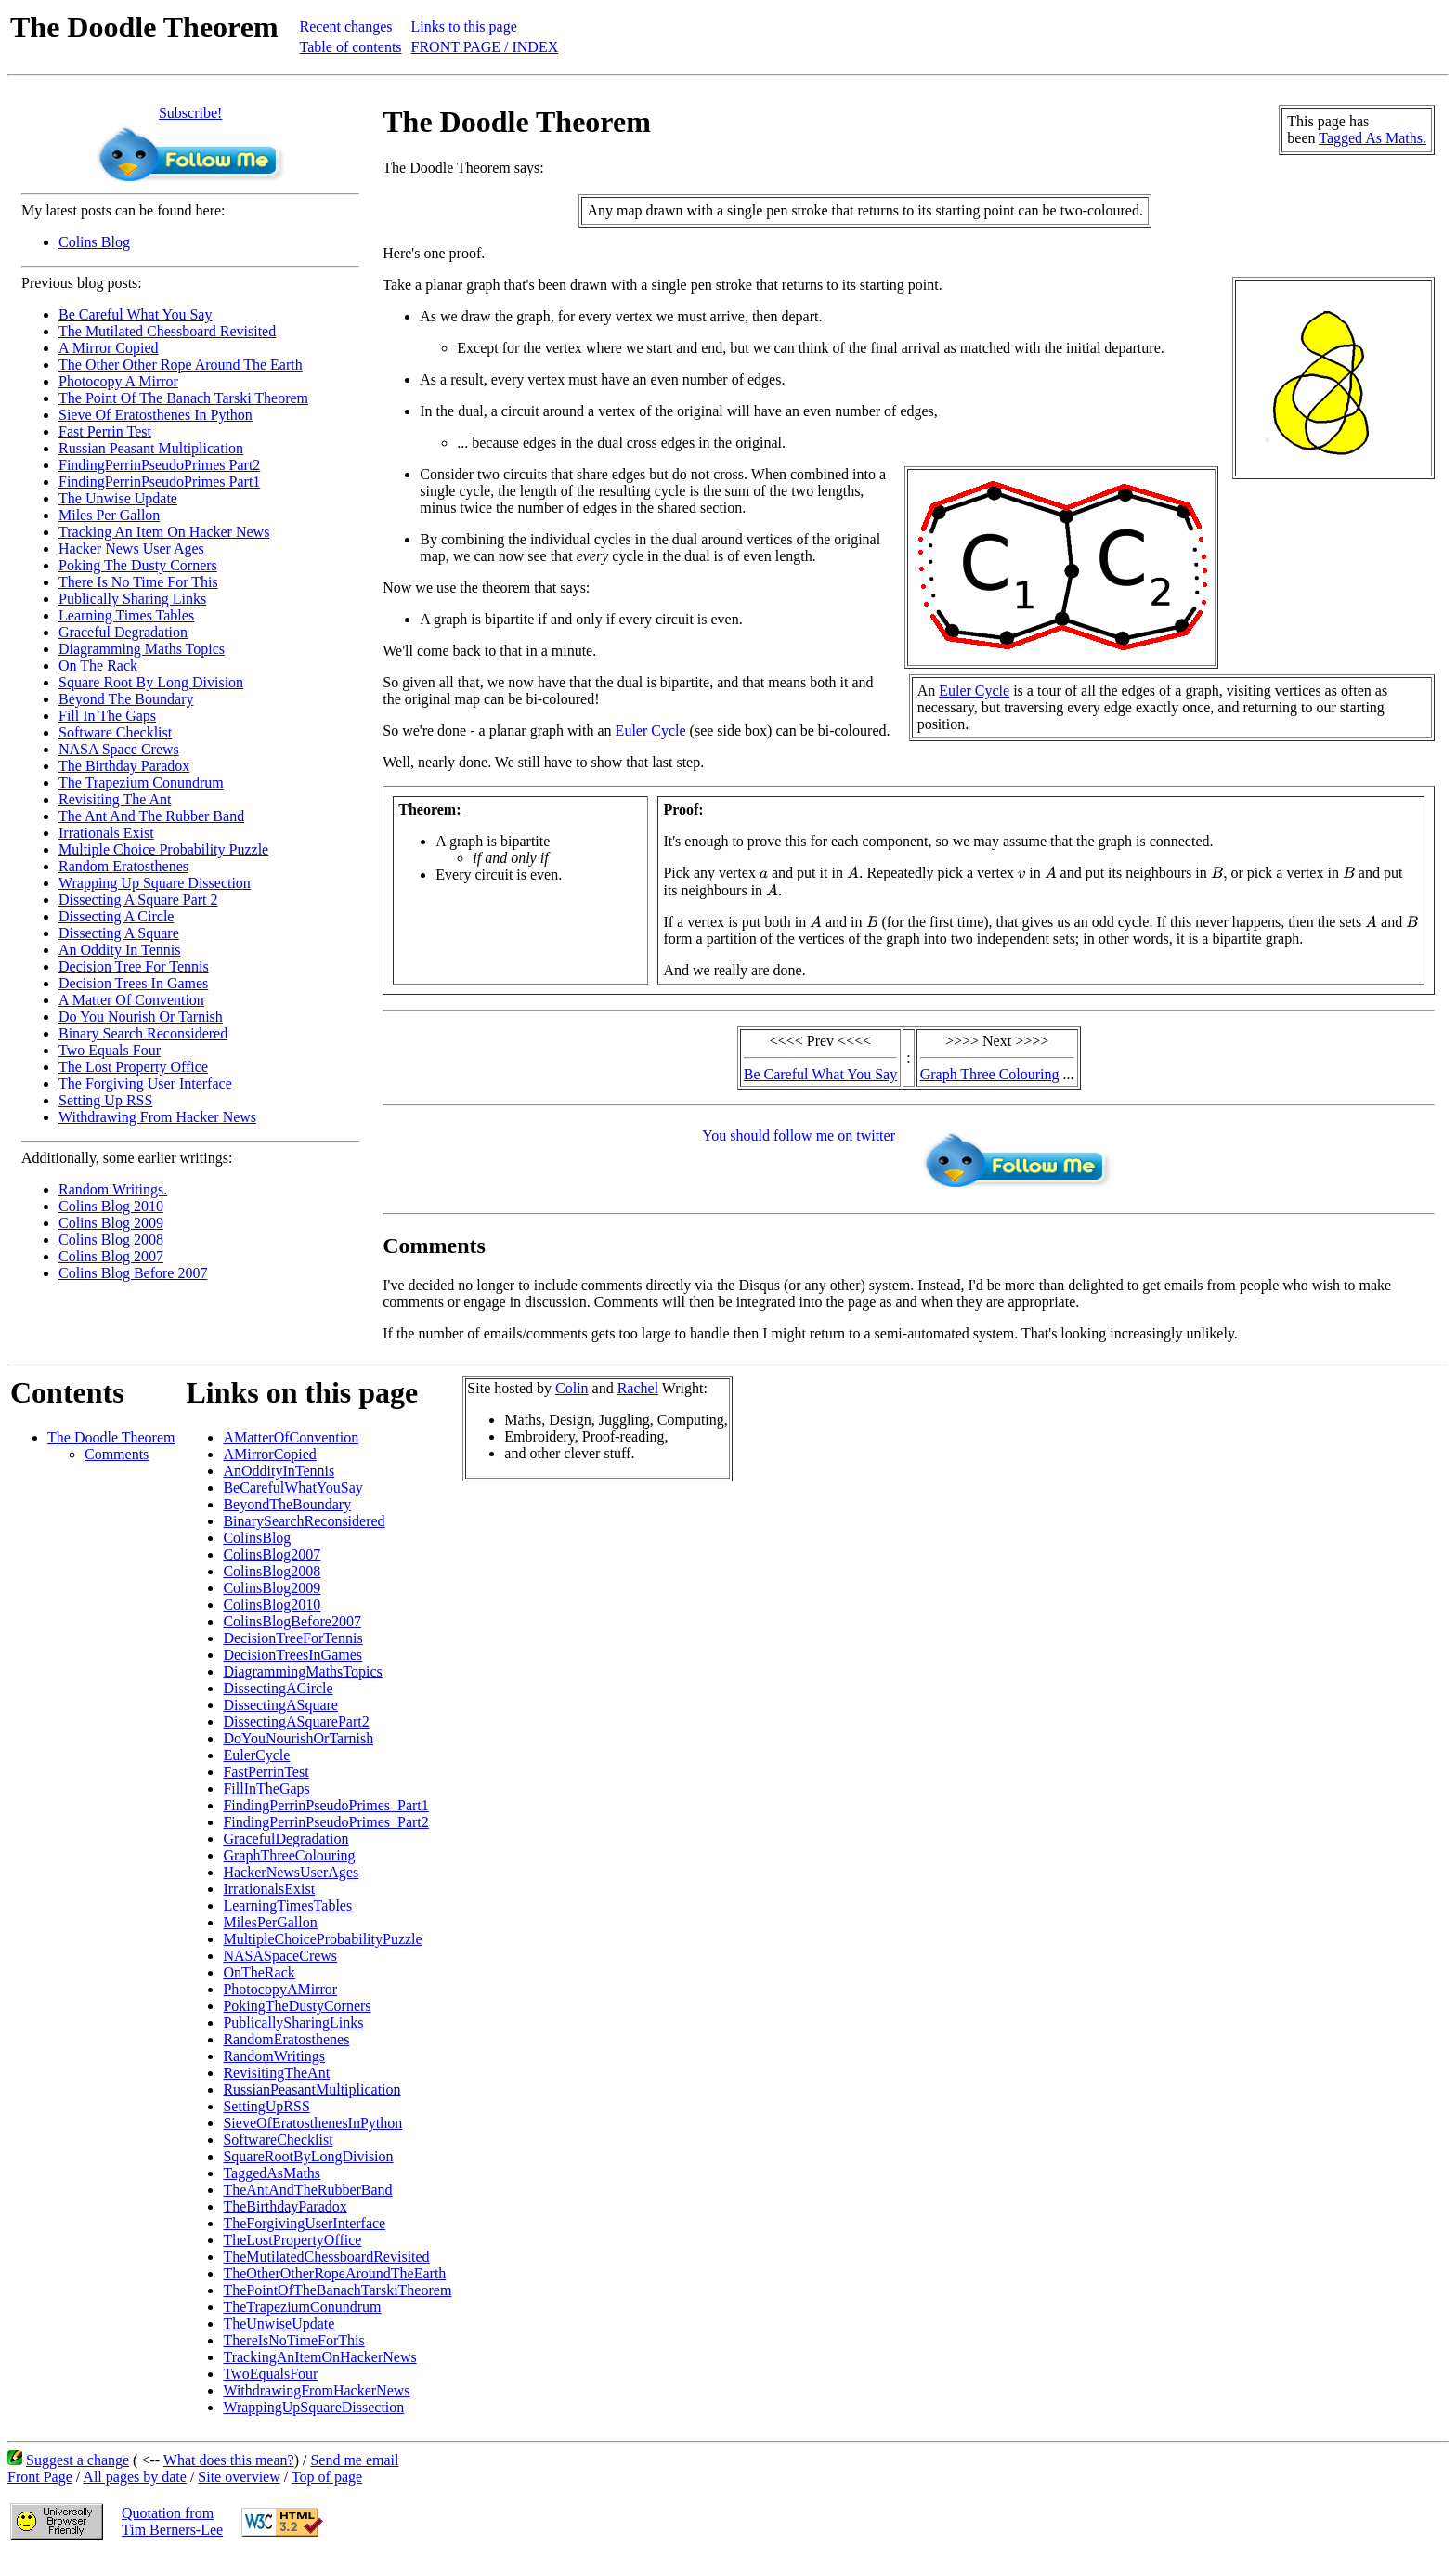  What do you see at coordinates (280, 1956) in the screenshot?
I see `NASASpaceCrews` at bounding box center [280, 1956].